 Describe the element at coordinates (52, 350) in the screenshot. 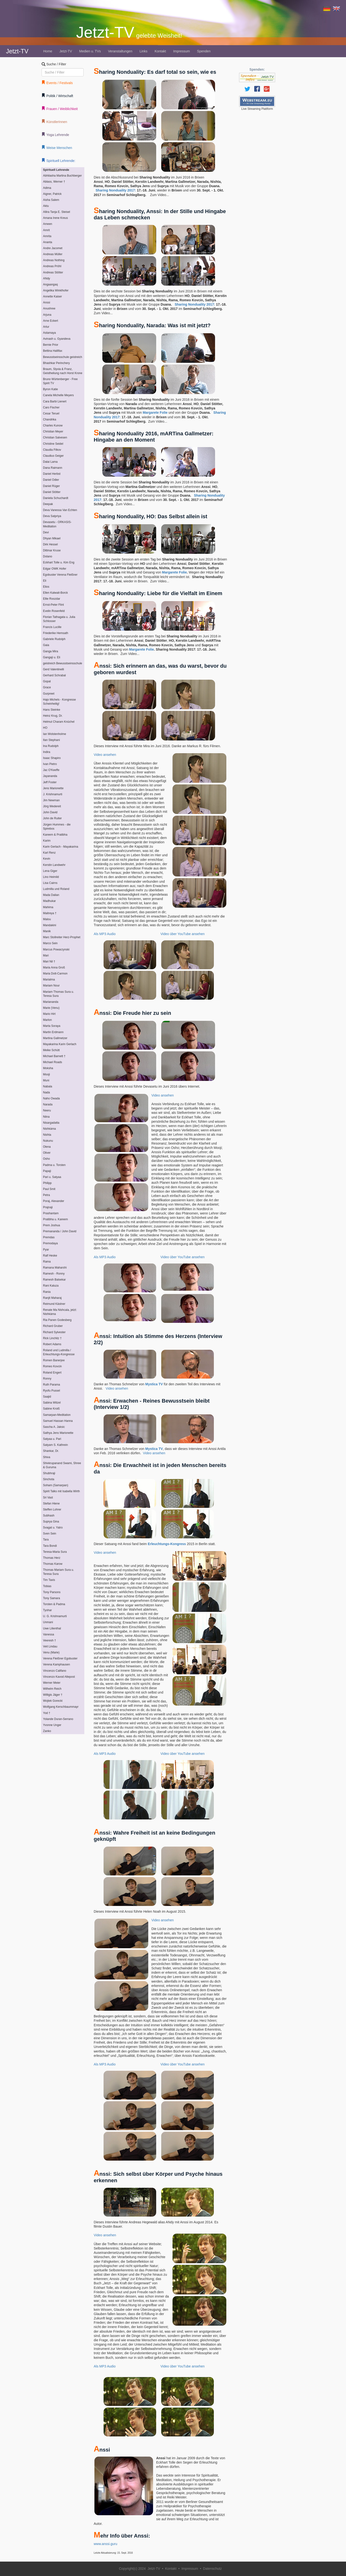

I see `Bettina Hallifax` at that location.